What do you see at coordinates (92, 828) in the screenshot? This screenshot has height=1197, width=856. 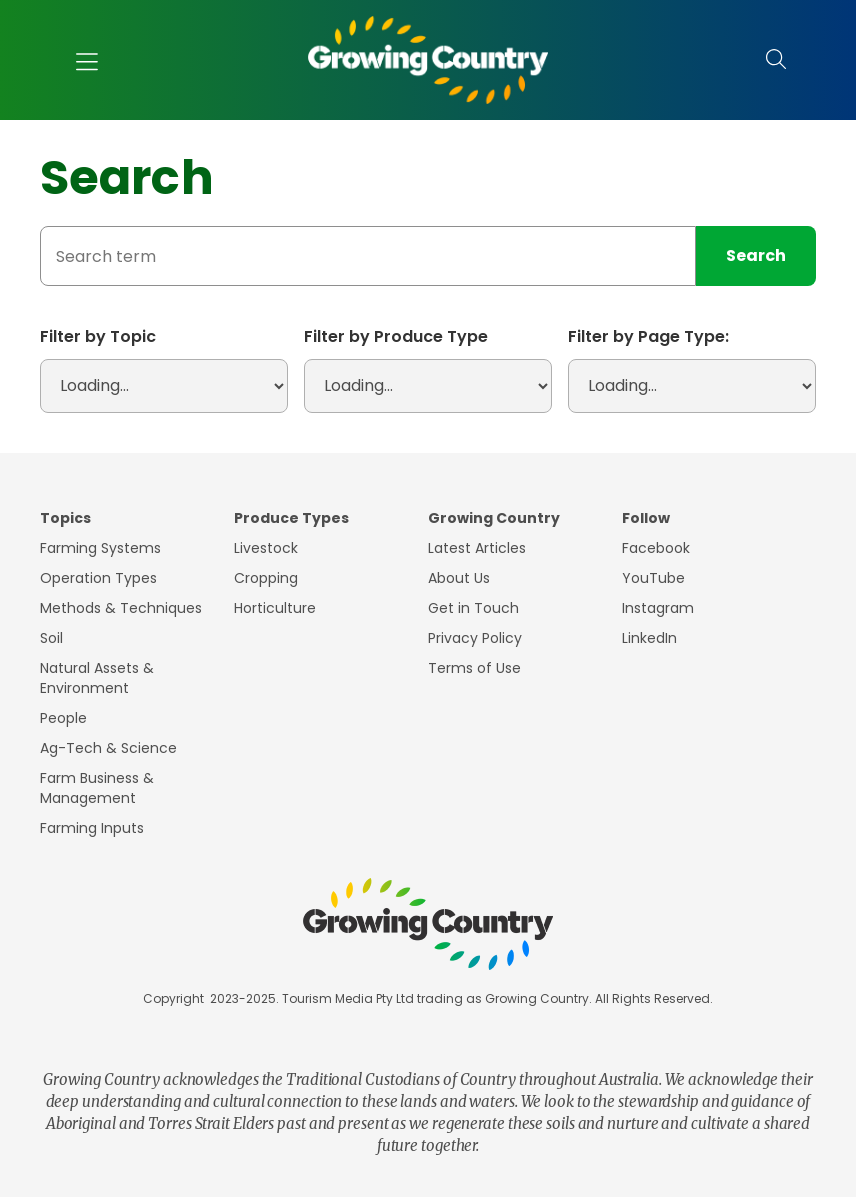 I see `Farming Inputs` at bounding box center [92, 828].